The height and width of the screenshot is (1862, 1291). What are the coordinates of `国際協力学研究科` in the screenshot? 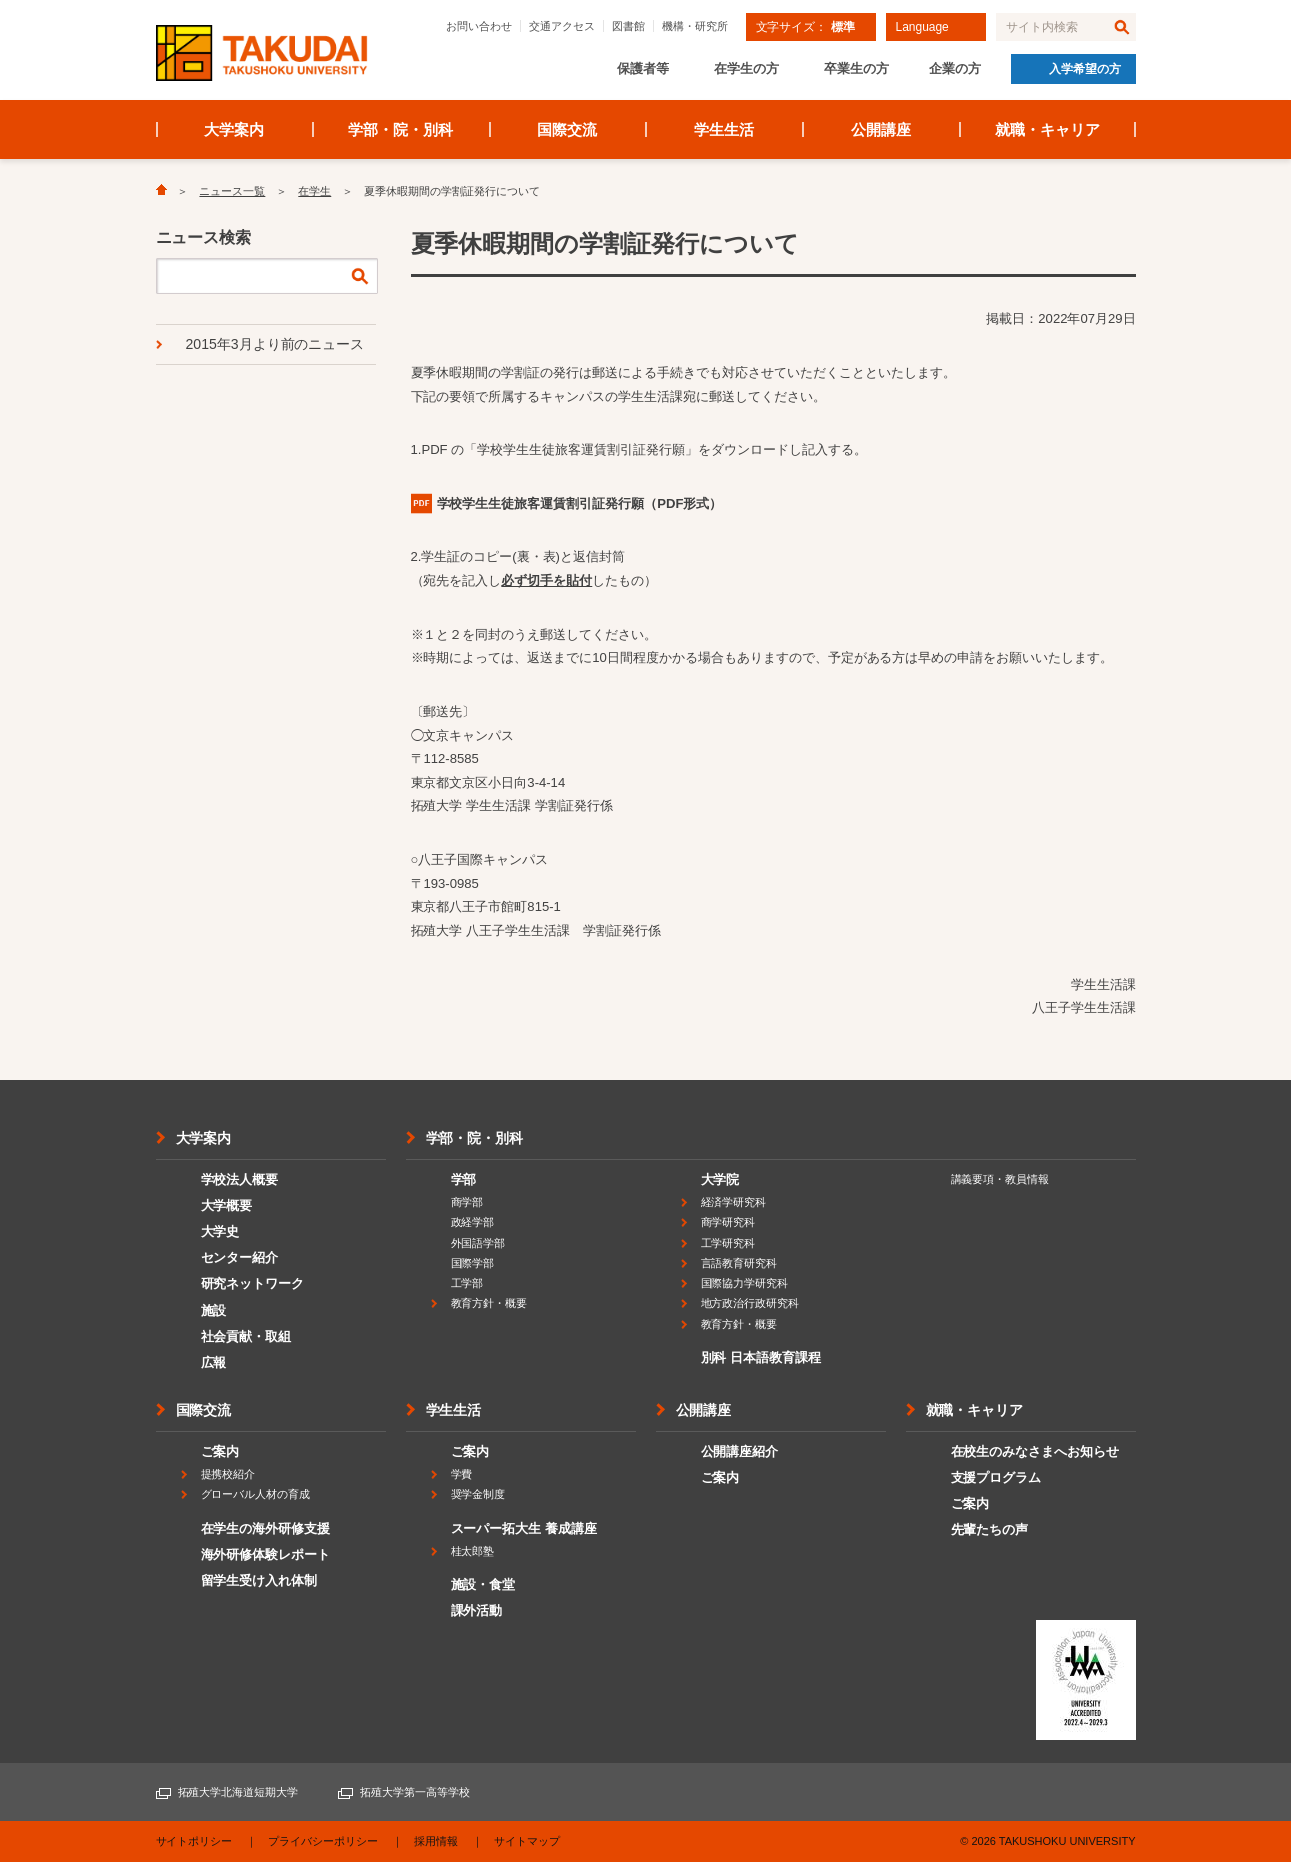 It's located at (745, 1283).